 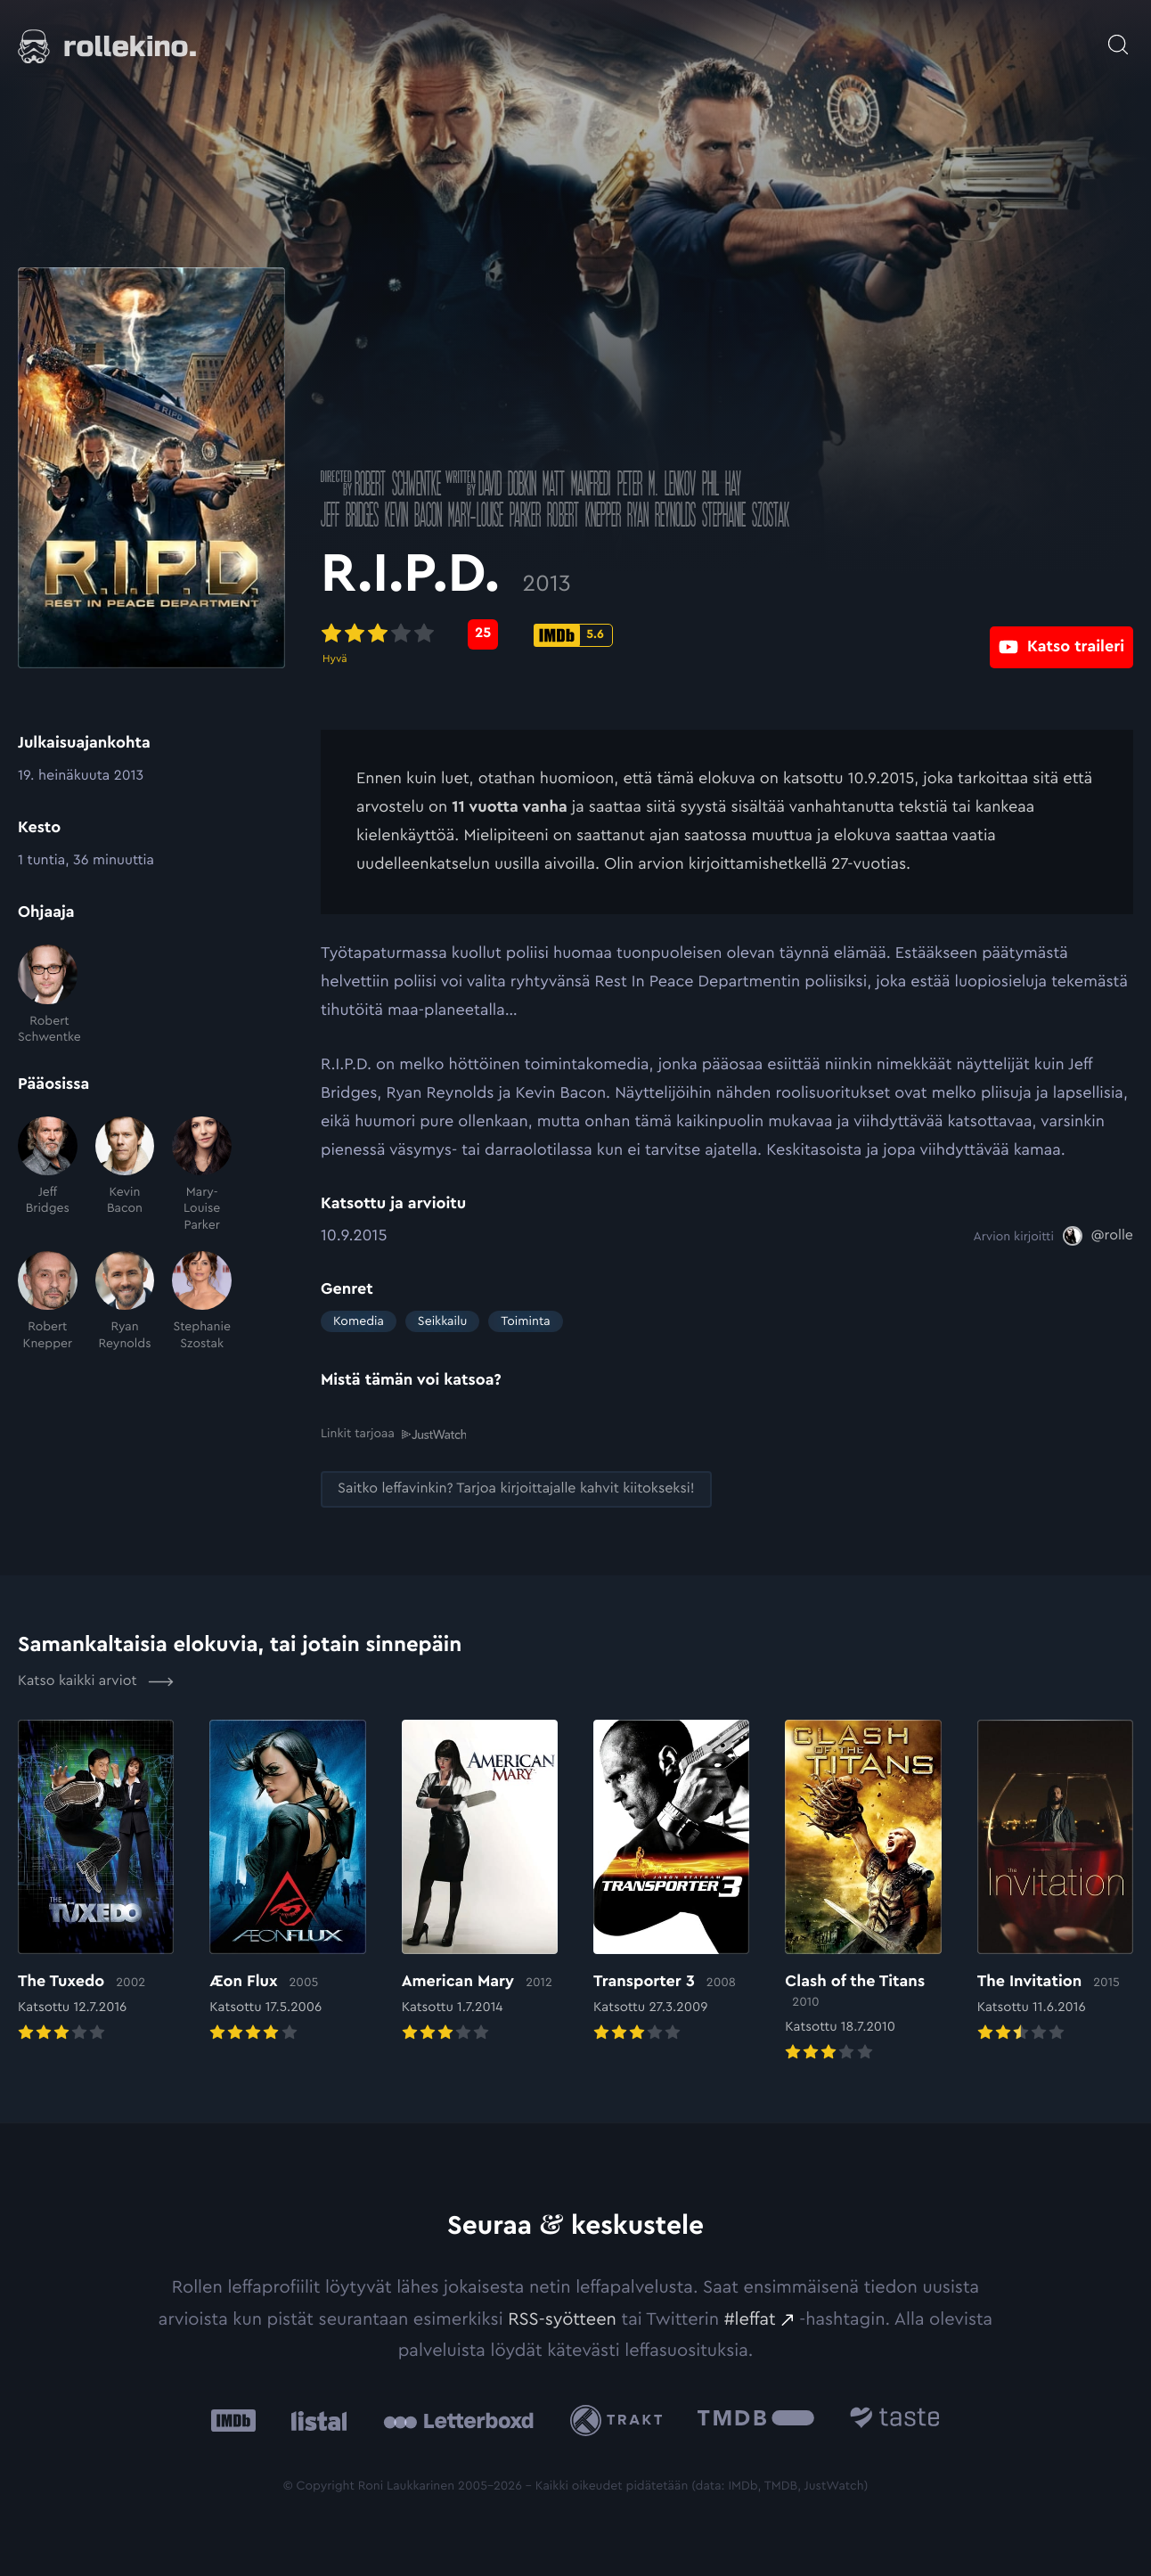 I want to click on [Listal: Ulkoinen sivusto:], so click(x=314, y=2419).